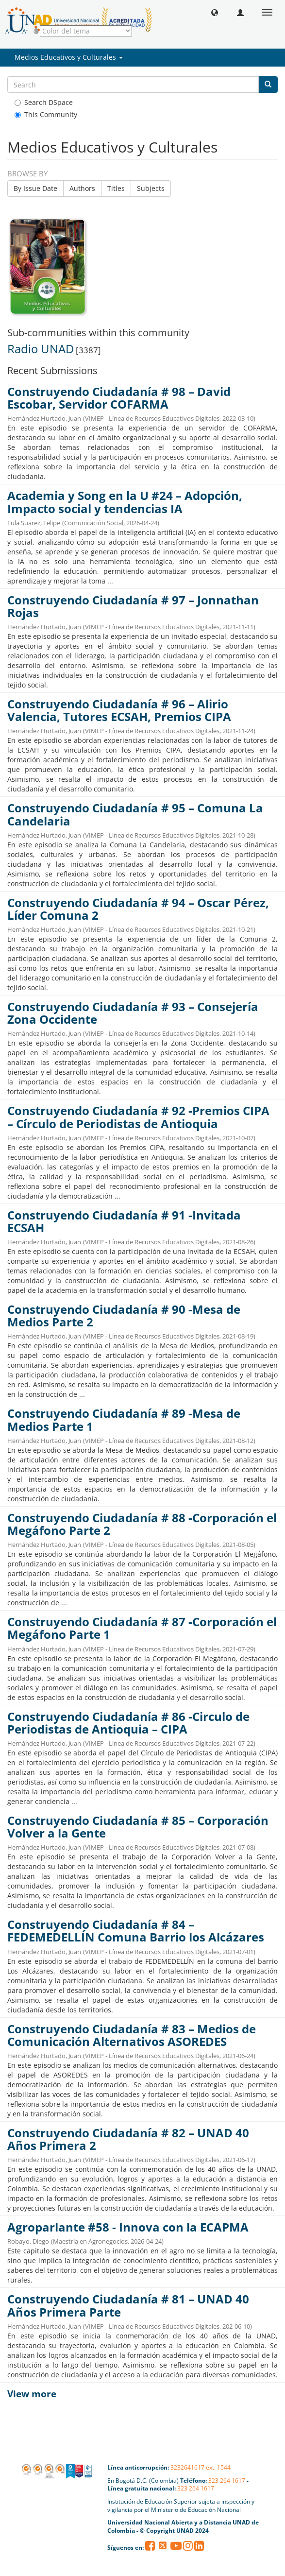 Image resolution: width=285 pixels, height=2576 pixels. What do you see at coordinates (119, 710) in the screenshot?
I see `Construyendo Ciudadanía # 96 – Alirio Valencia, Tutores ECSAH, Premios CIPA` at bounding box center [119, 710].